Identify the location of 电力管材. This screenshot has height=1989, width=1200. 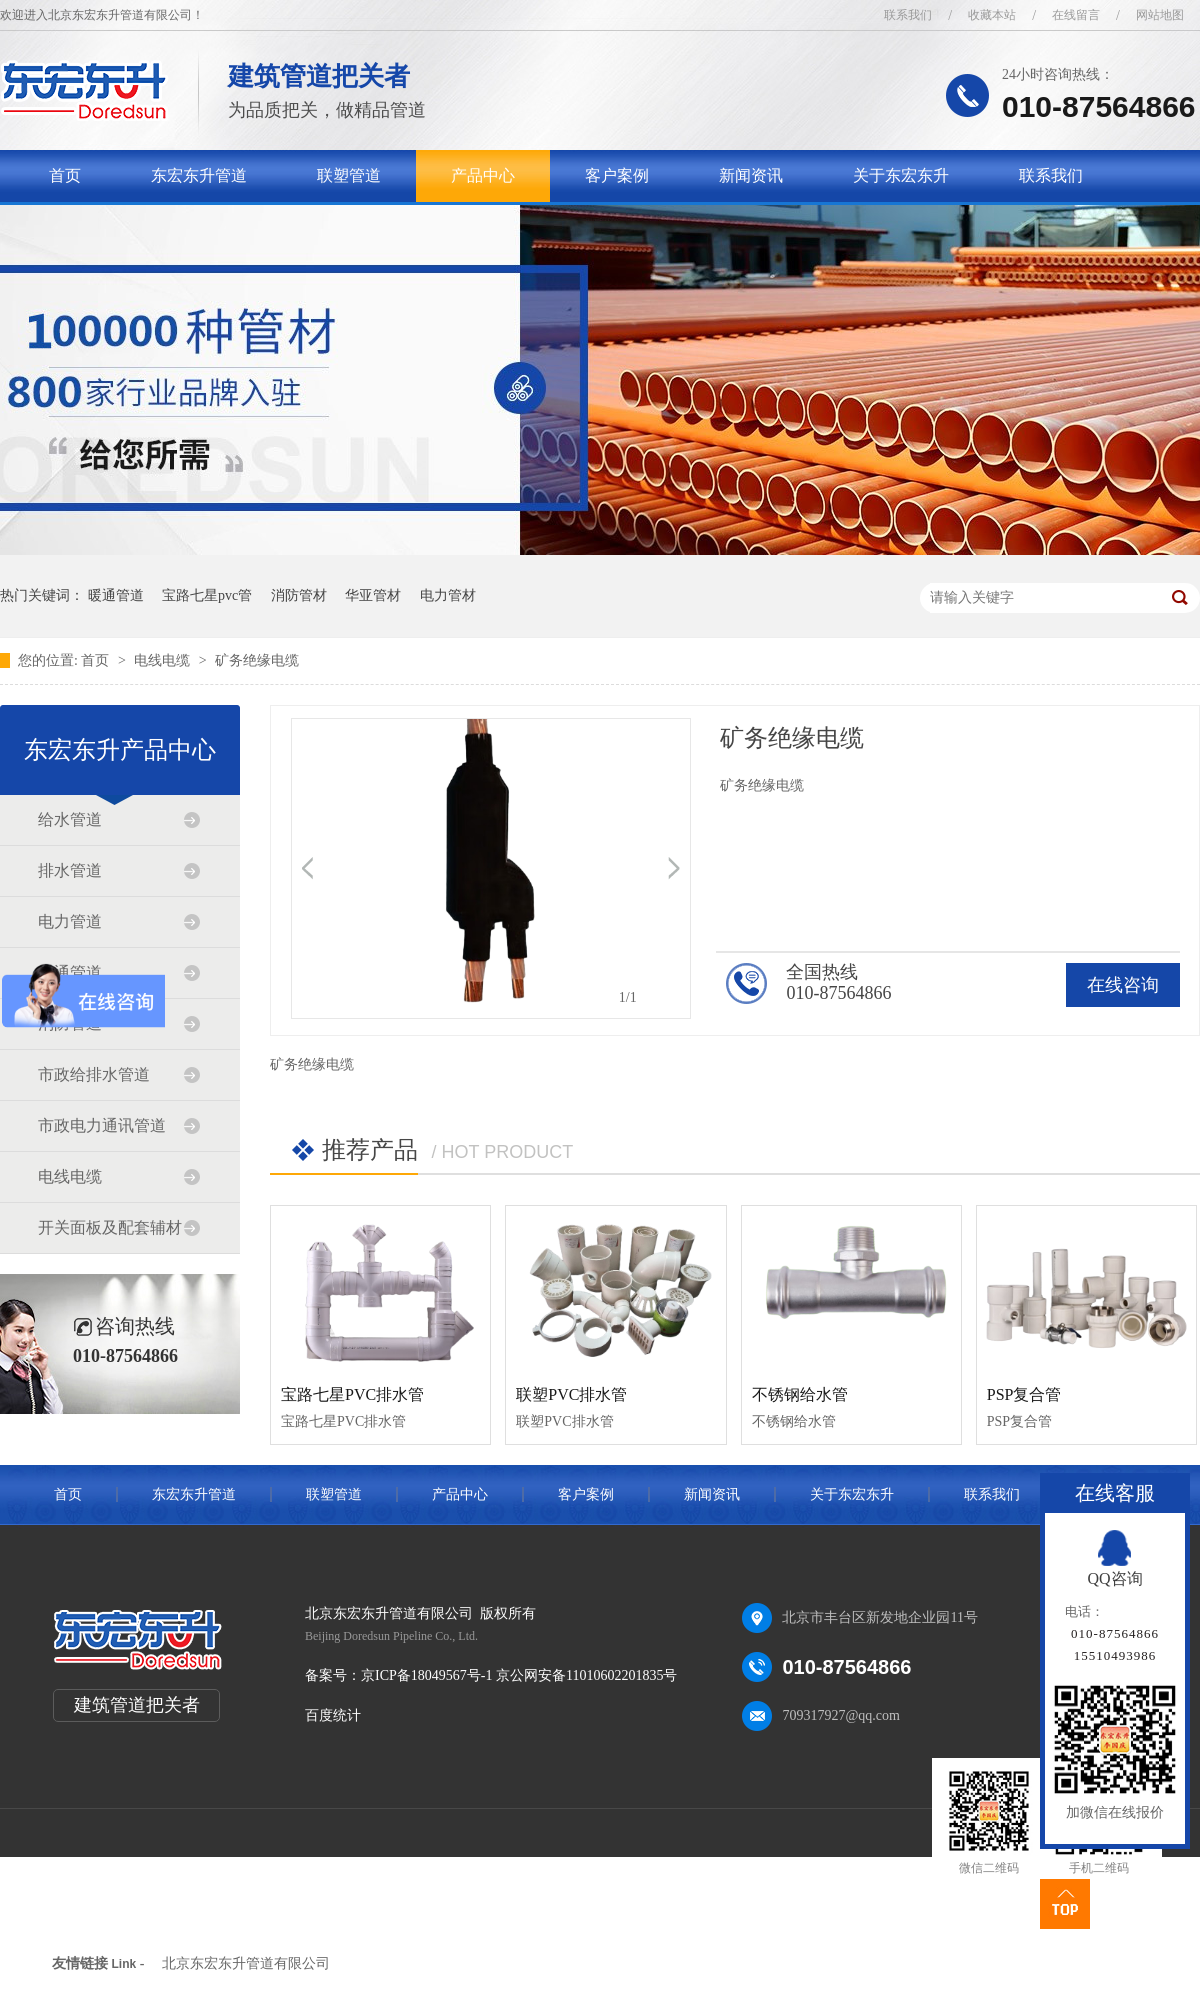
(448, 595).